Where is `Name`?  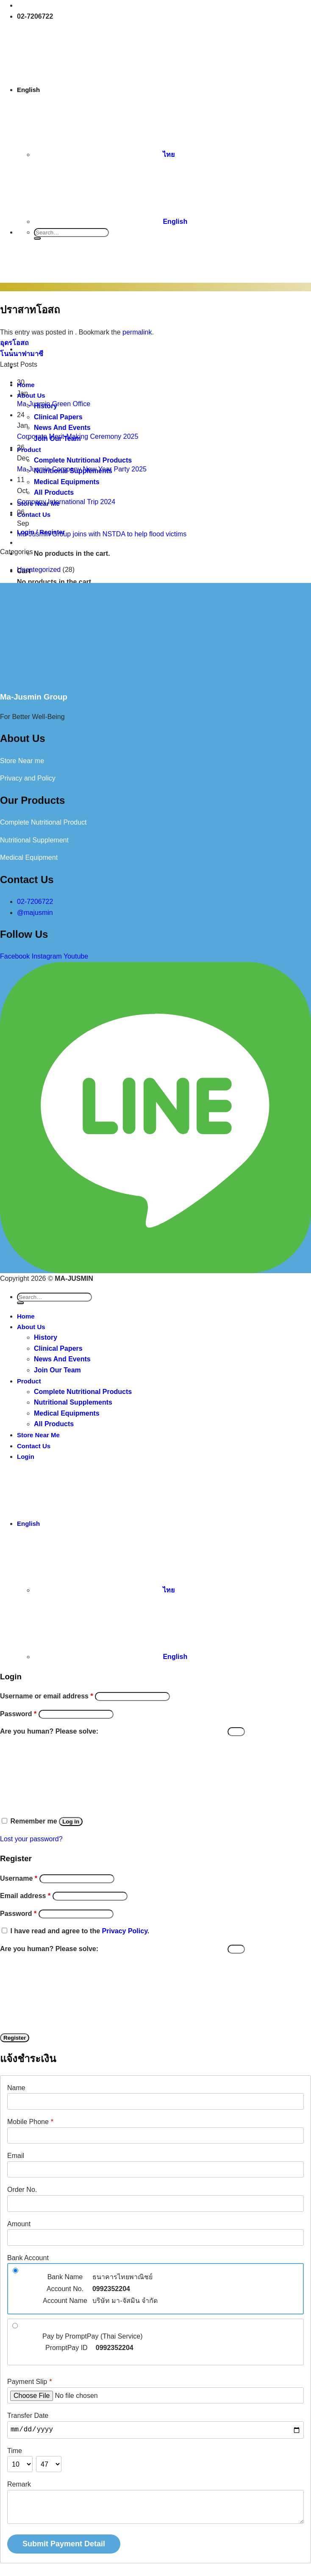 Name is located at coordinates (16, 2087).